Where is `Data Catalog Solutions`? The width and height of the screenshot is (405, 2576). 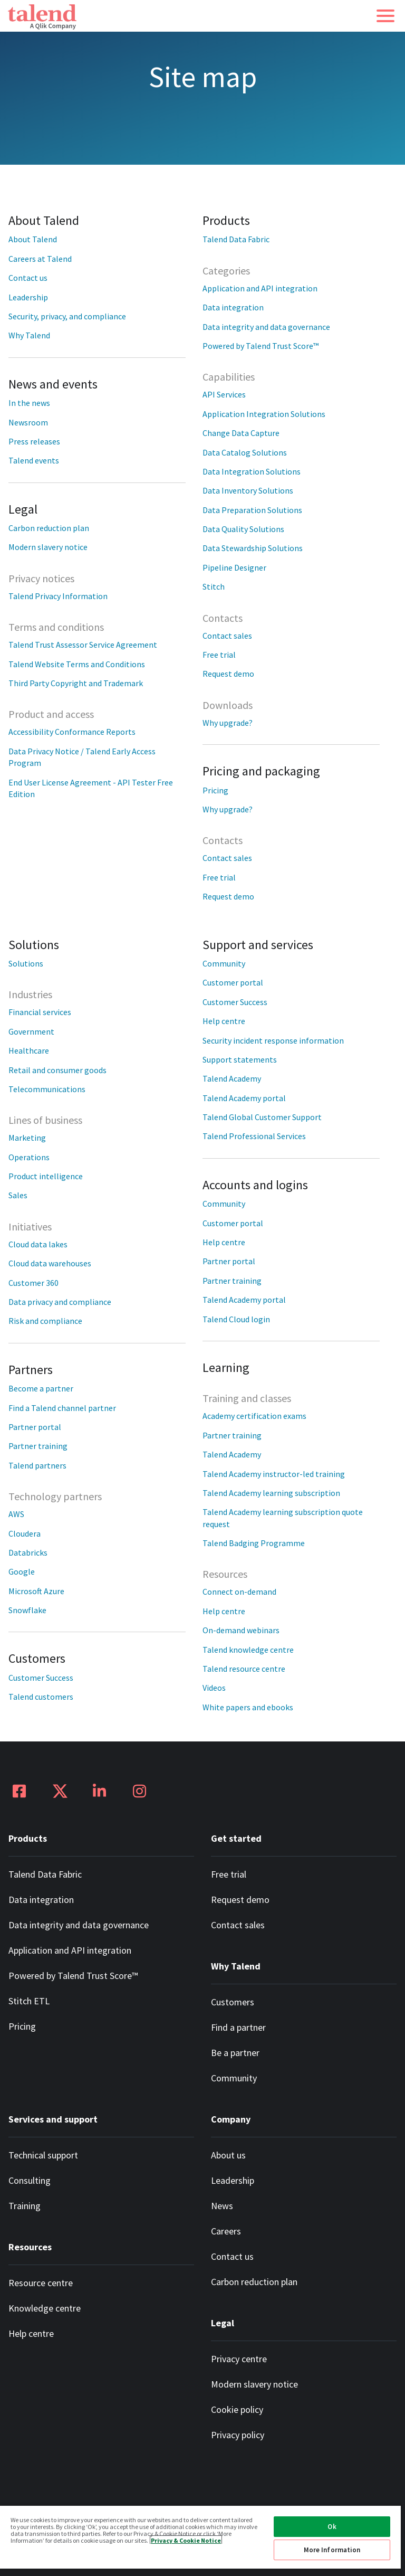
Data Catalog Solutions is located at coordinates (244, 452).